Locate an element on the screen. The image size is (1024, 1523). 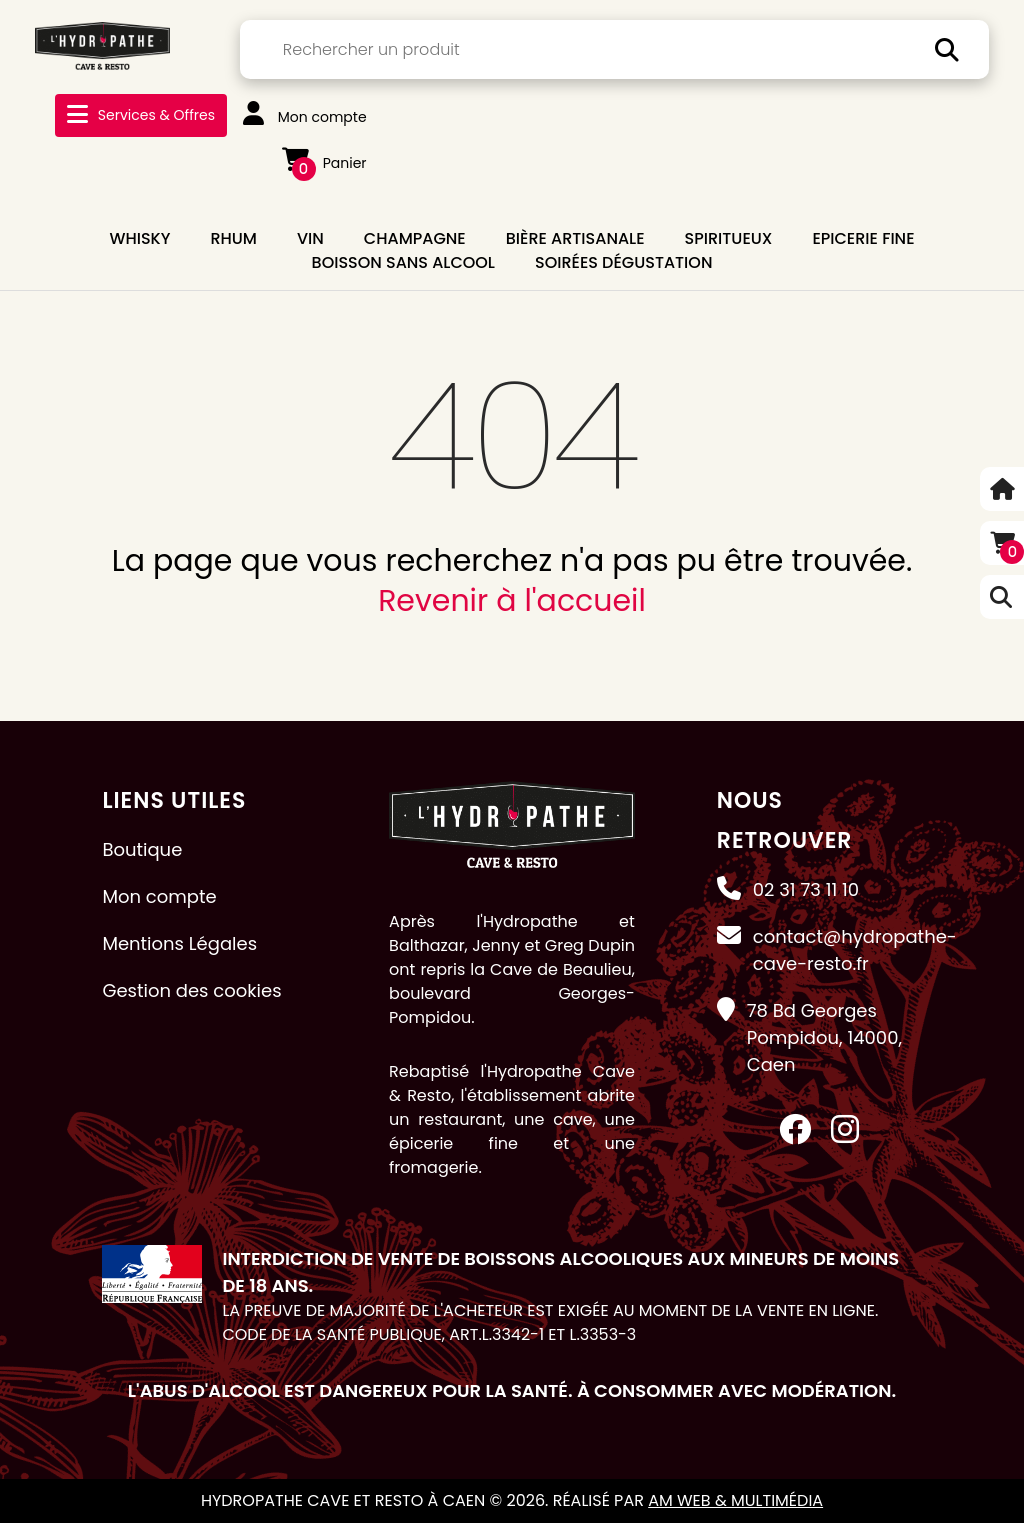
Soirées dégustation is located at coordinates (623, 262).